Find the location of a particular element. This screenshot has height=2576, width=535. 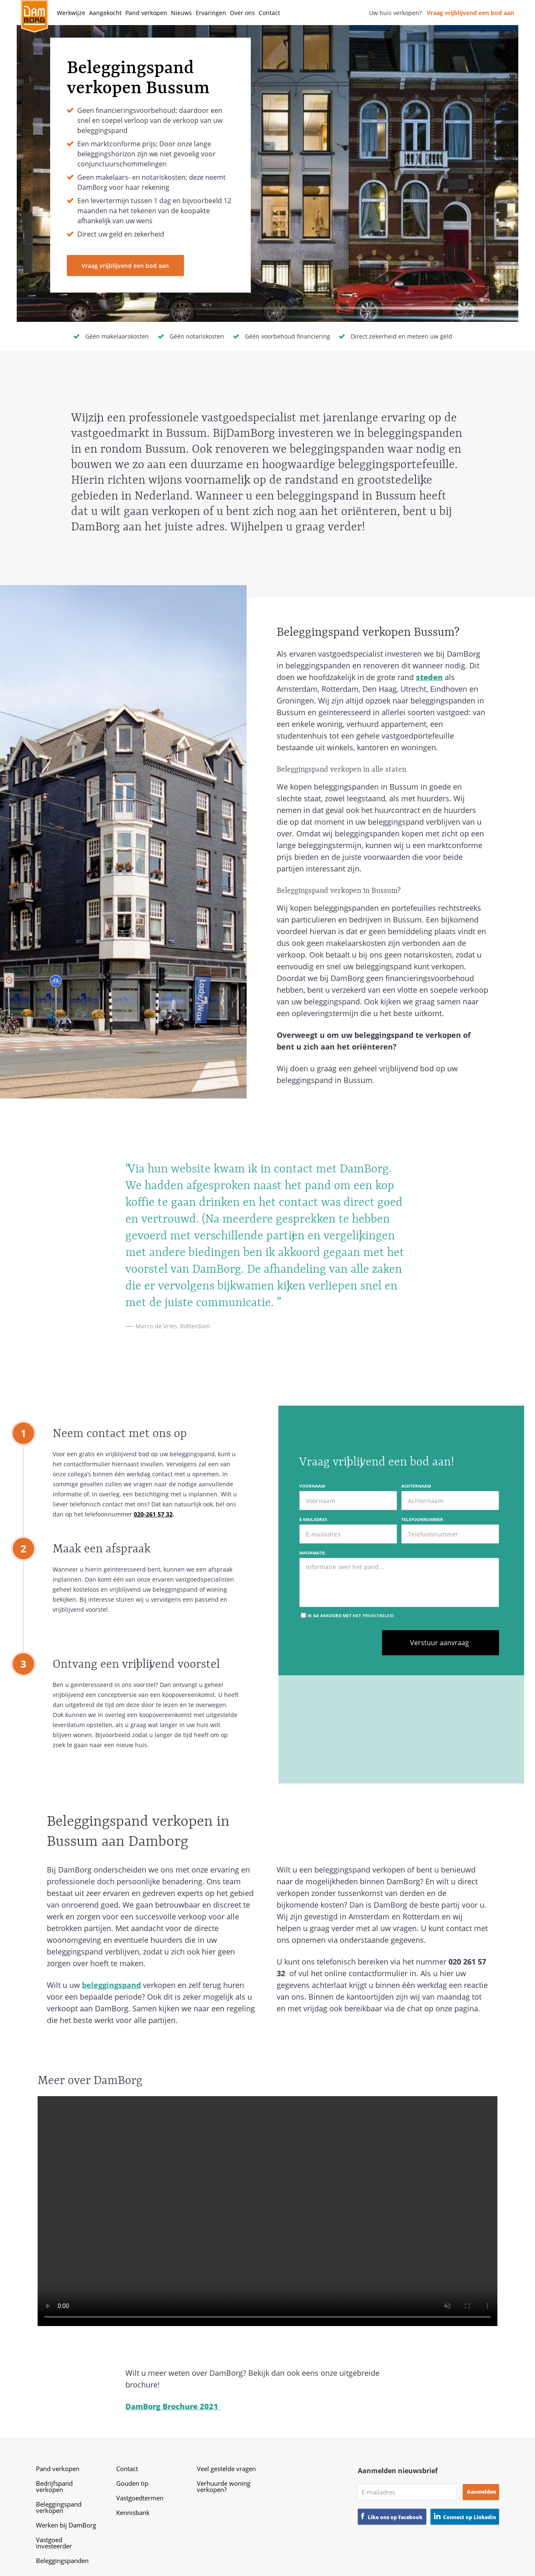

Over ons is located at coordinates (242, 13).